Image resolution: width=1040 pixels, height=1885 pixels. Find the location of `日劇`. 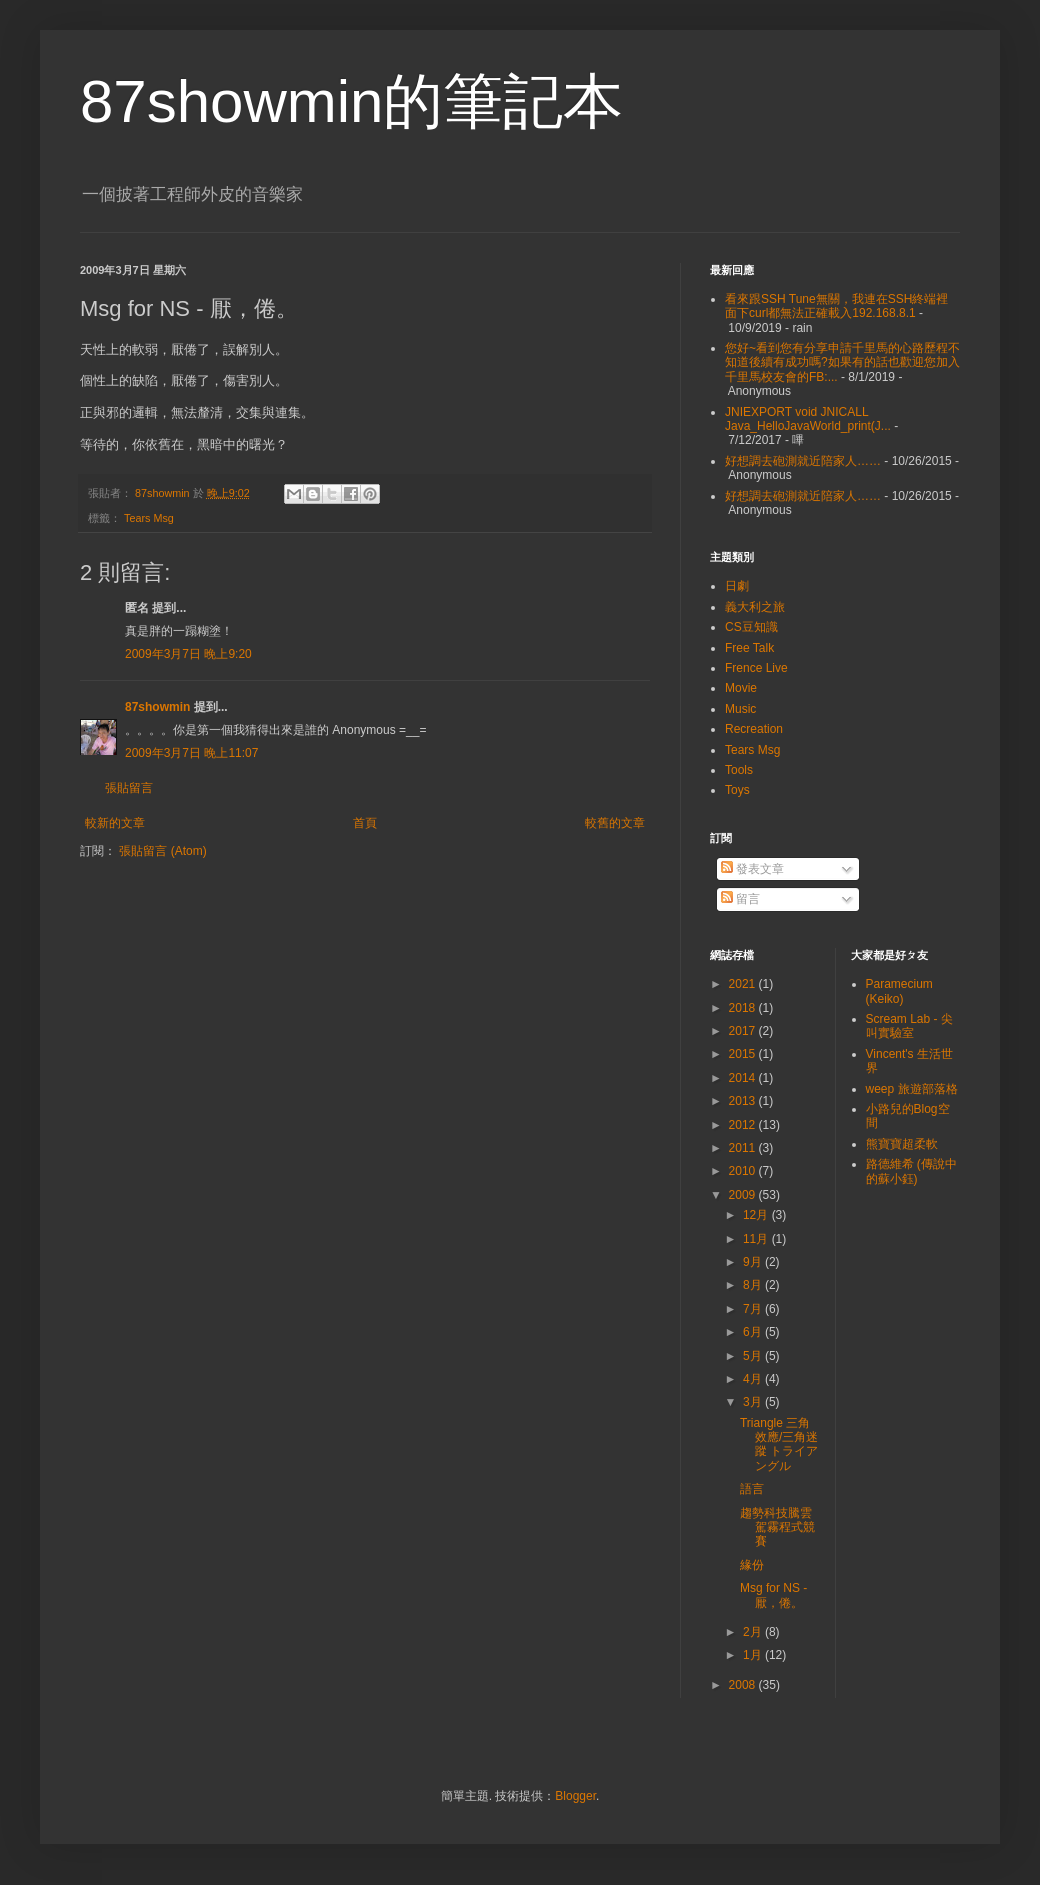

日劇 is located at coordinates (737, 586).